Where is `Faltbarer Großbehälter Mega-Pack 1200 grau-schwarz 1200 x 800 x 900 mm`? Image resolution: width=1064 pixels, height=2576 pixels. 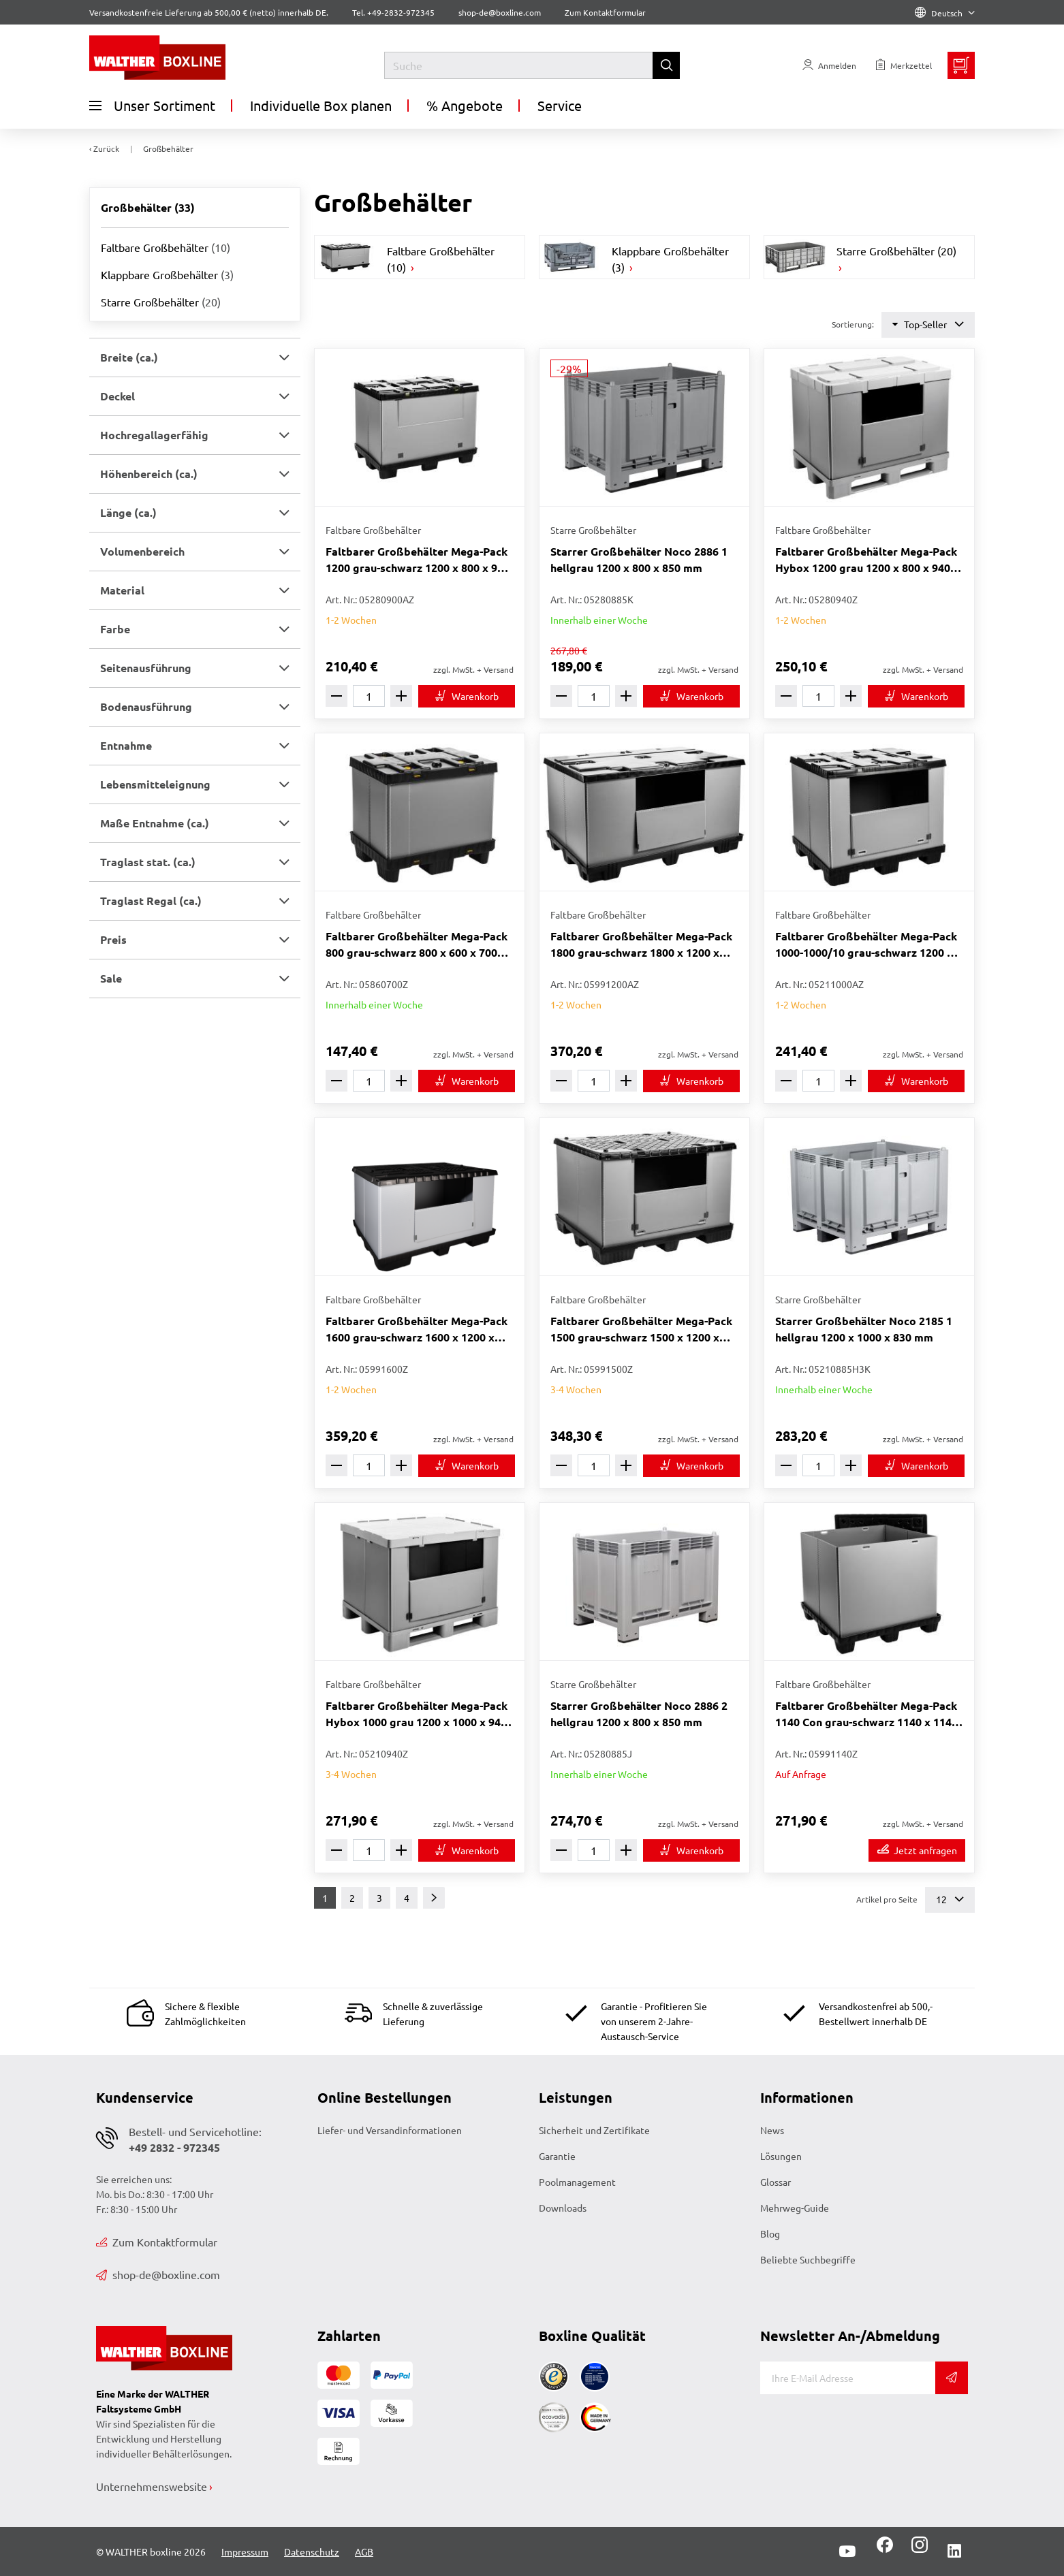 Faltbarer Großbehälter Mega-Pack 1200 grau-schwarz 1200 x 800 x 900 mm is located at coordinates (418, 560).